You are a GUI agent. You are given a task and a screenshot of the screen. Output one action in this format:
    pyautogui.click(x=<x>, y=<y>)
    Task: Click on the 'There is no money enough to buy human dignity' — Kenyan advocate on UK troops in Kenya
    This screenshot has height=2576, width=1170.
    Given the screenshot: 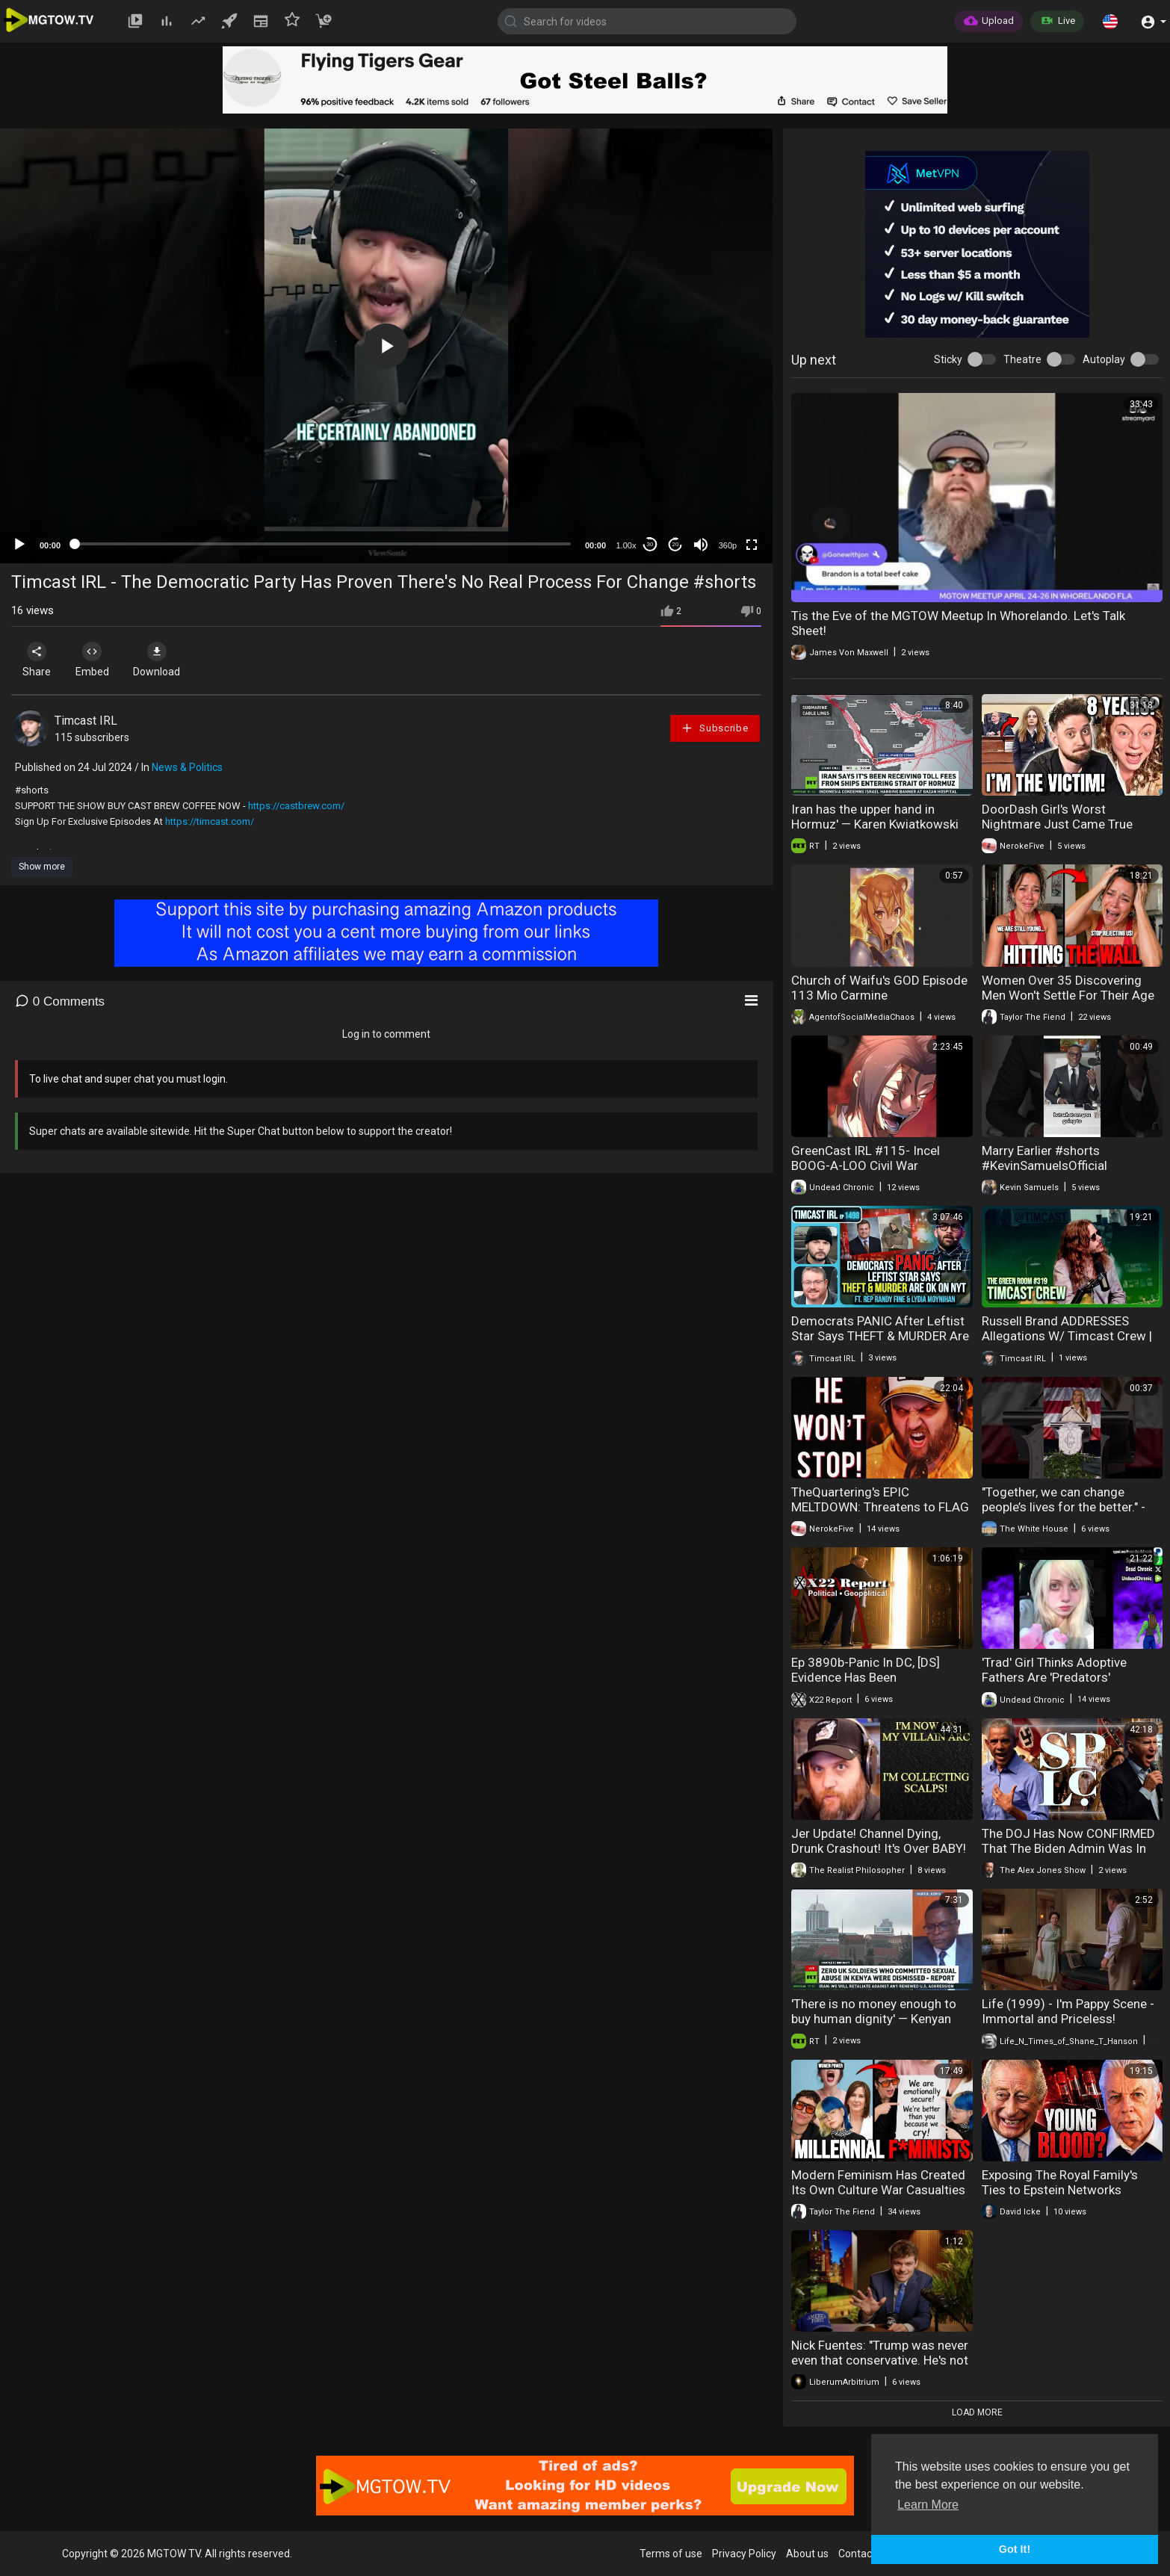 What is the action you would take?
    pyautogui.click(x=880, y=2018)
    